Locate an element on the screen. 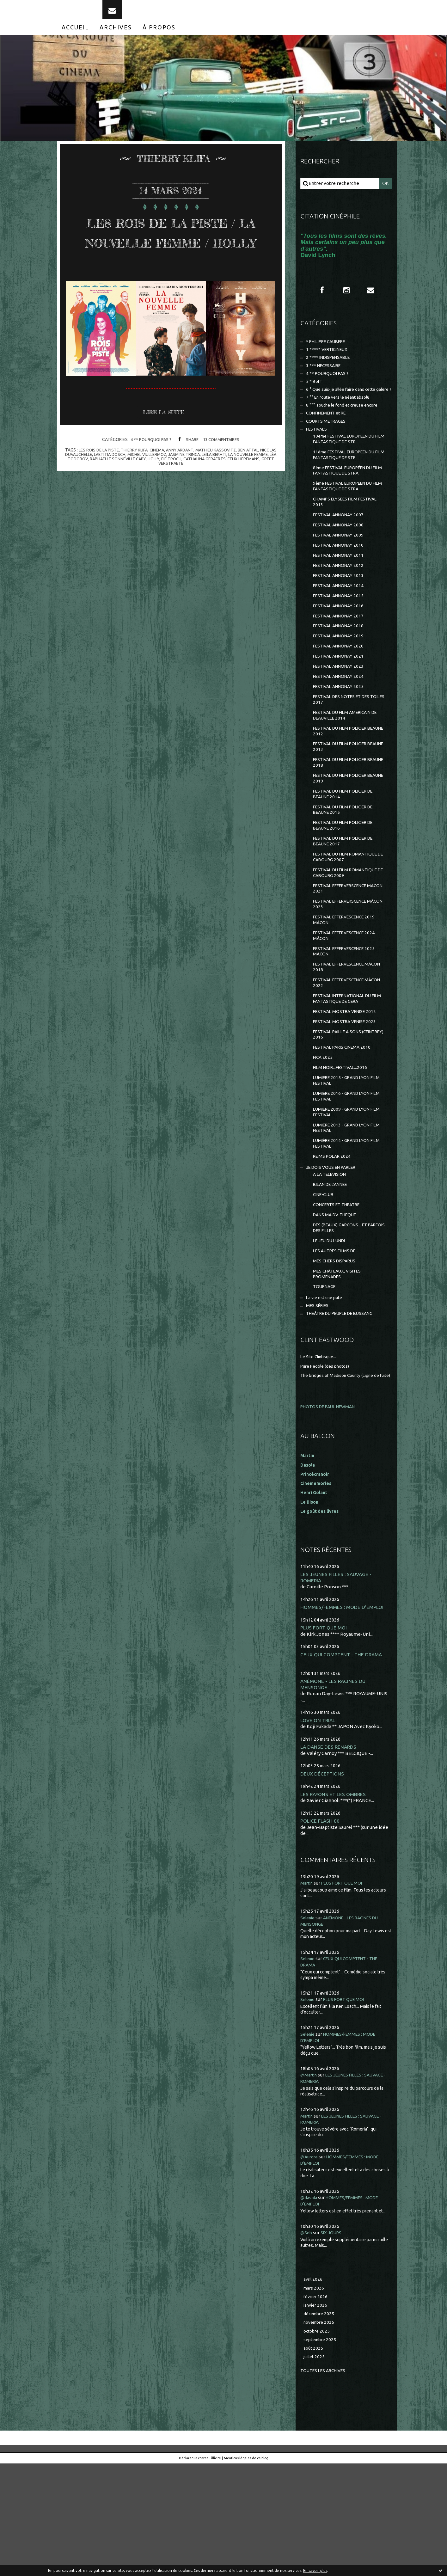 This screenshot has width=447, height=2576. FESTIVAL ANNONAY 2013 is located at coordinates (341, 613).